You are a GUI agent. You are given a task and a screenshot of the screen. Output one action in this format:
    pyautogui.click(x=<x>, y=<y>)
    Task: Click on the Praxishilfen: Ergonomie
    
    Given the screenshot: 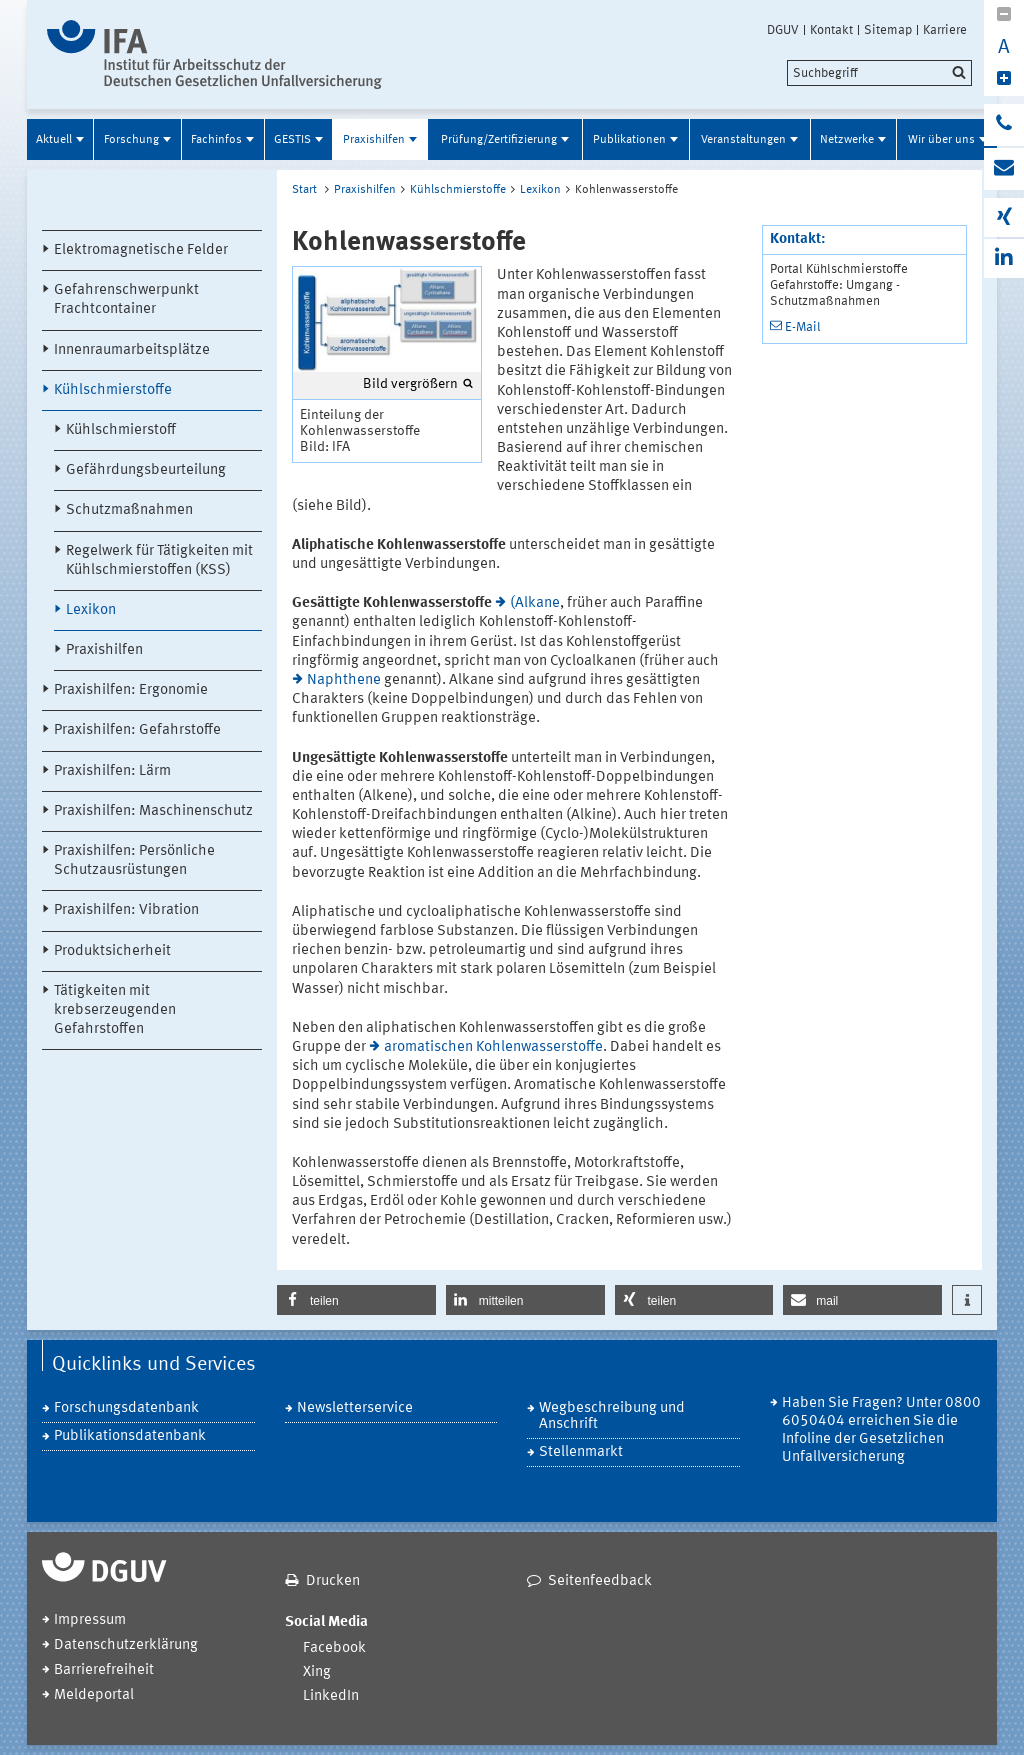 What is the action you would take?
    pyautogui.click(x=131, y=690)
    